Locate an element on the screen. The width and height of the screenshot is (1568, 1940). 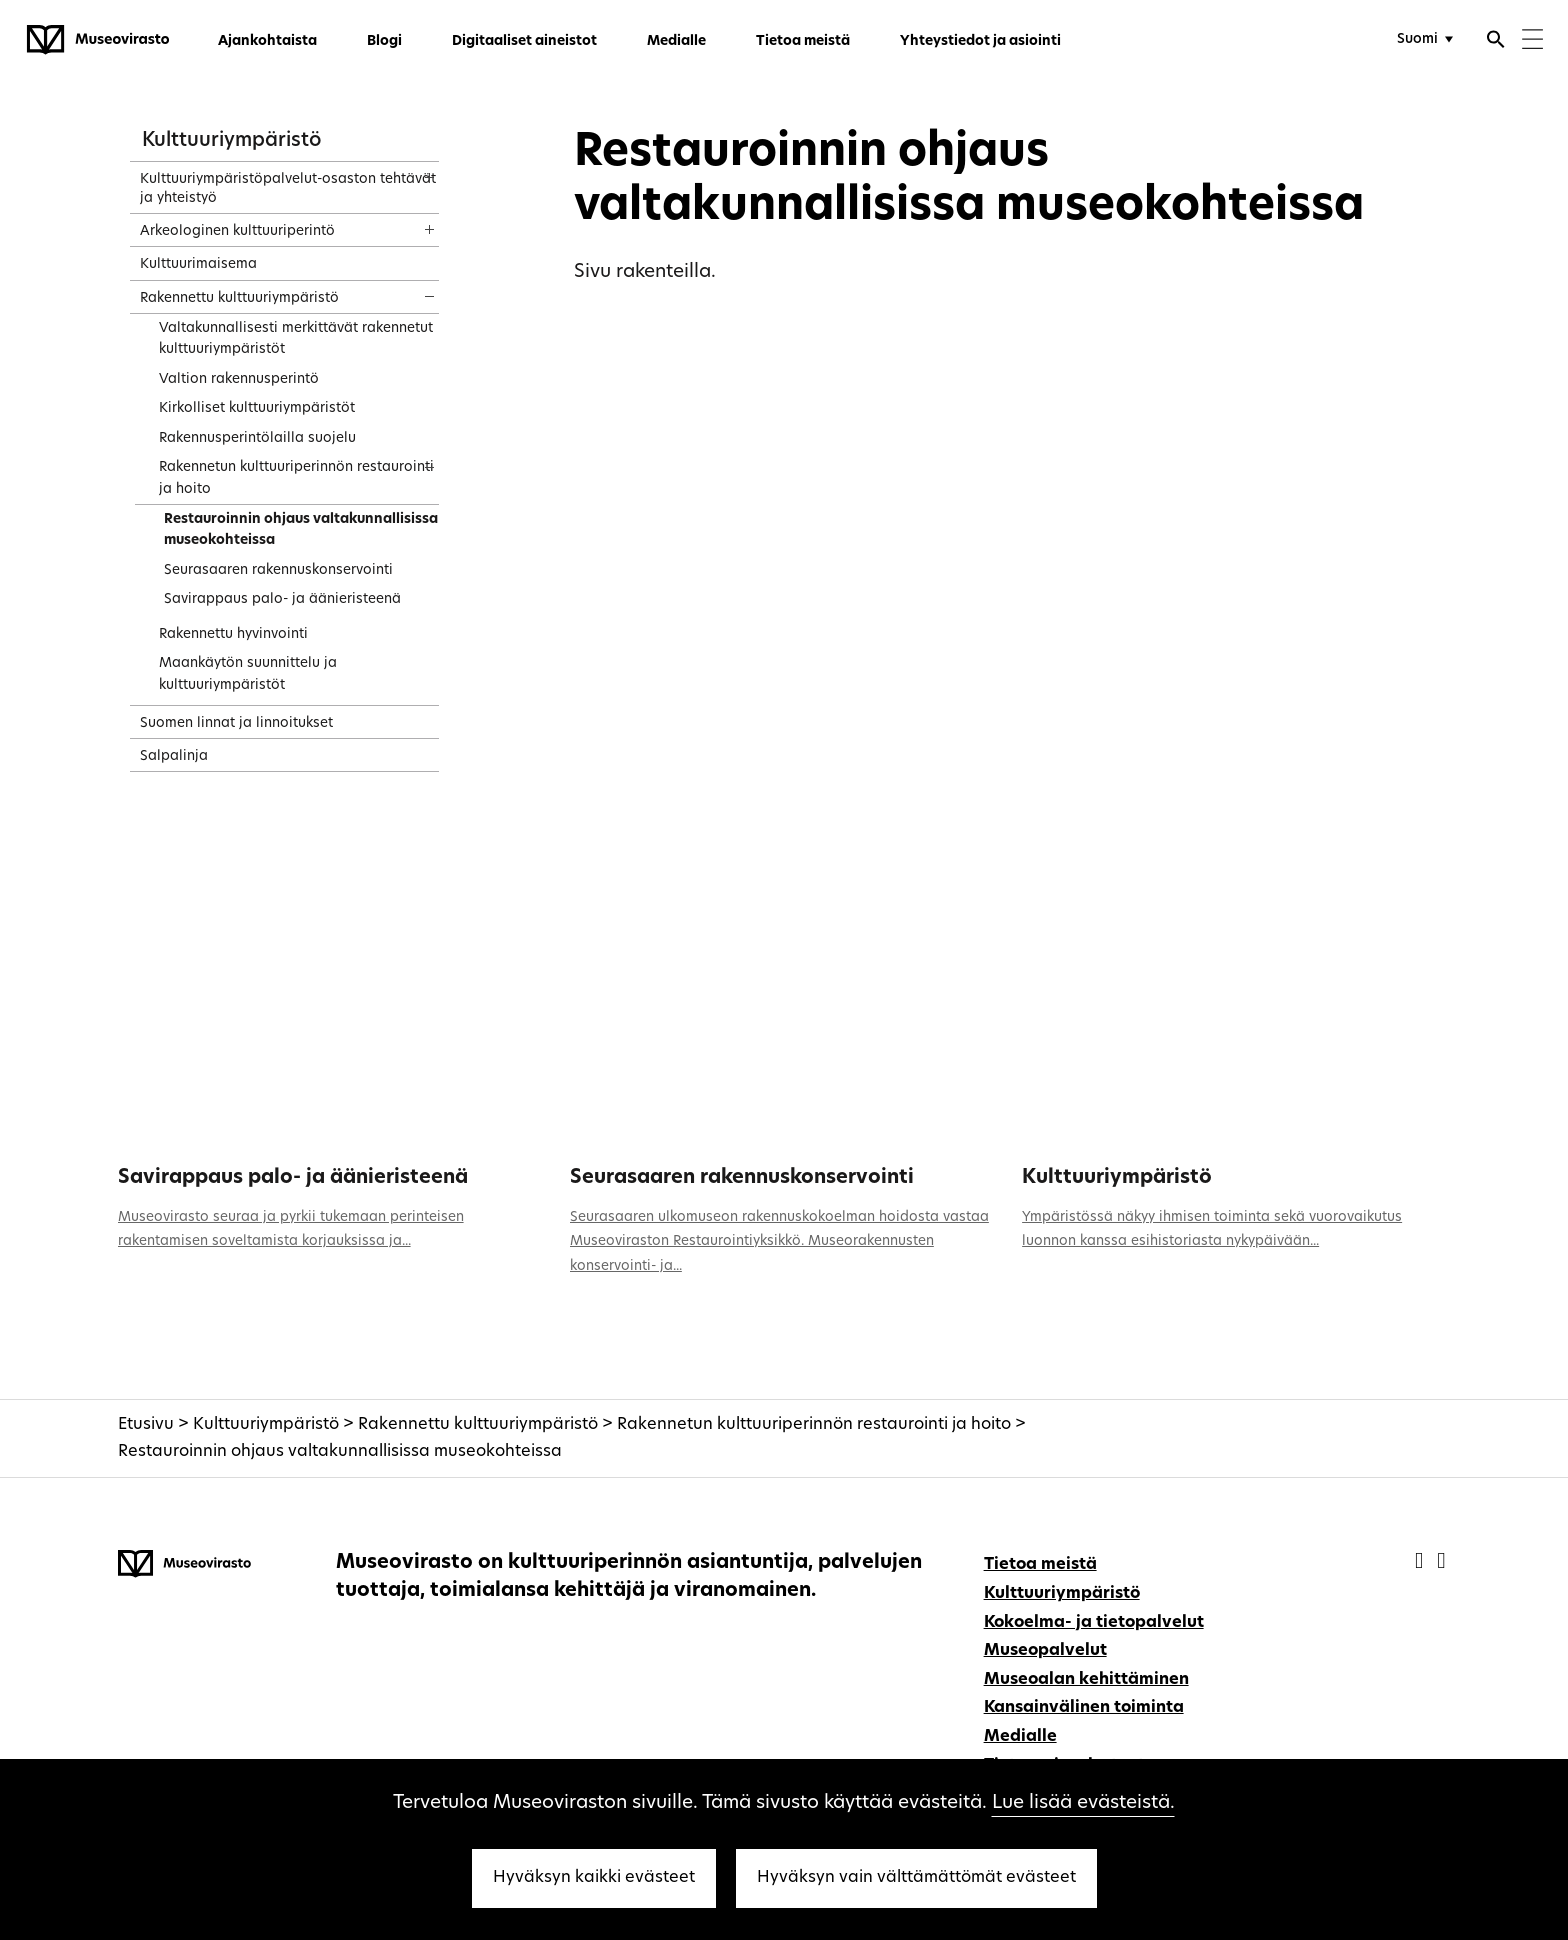
Tietoa meistä is located at coordinates (803, 41).